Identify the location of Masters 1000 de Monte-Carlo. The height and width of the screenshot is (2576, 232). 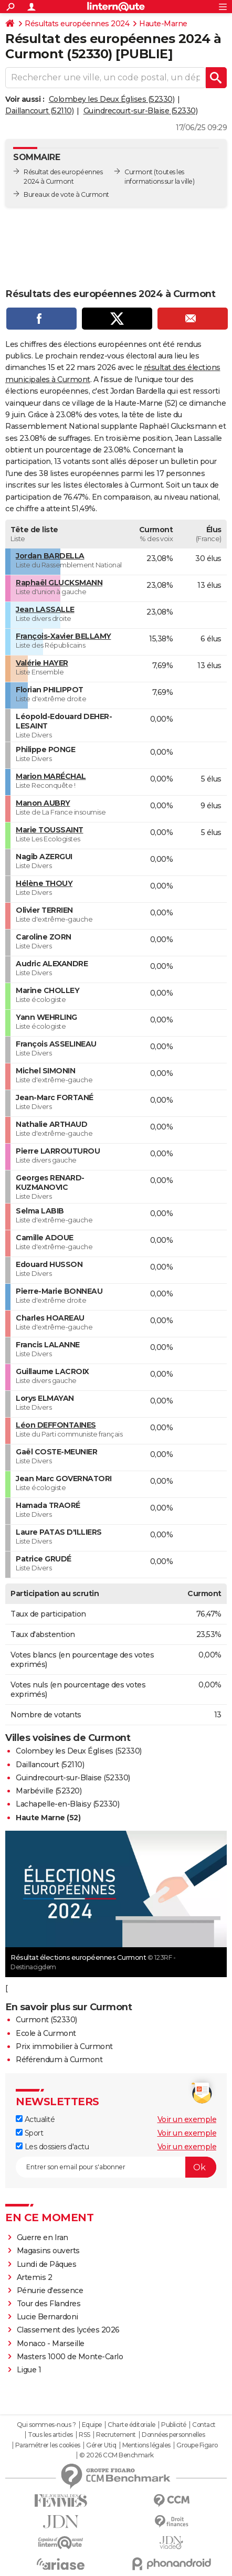
(70, 2356).